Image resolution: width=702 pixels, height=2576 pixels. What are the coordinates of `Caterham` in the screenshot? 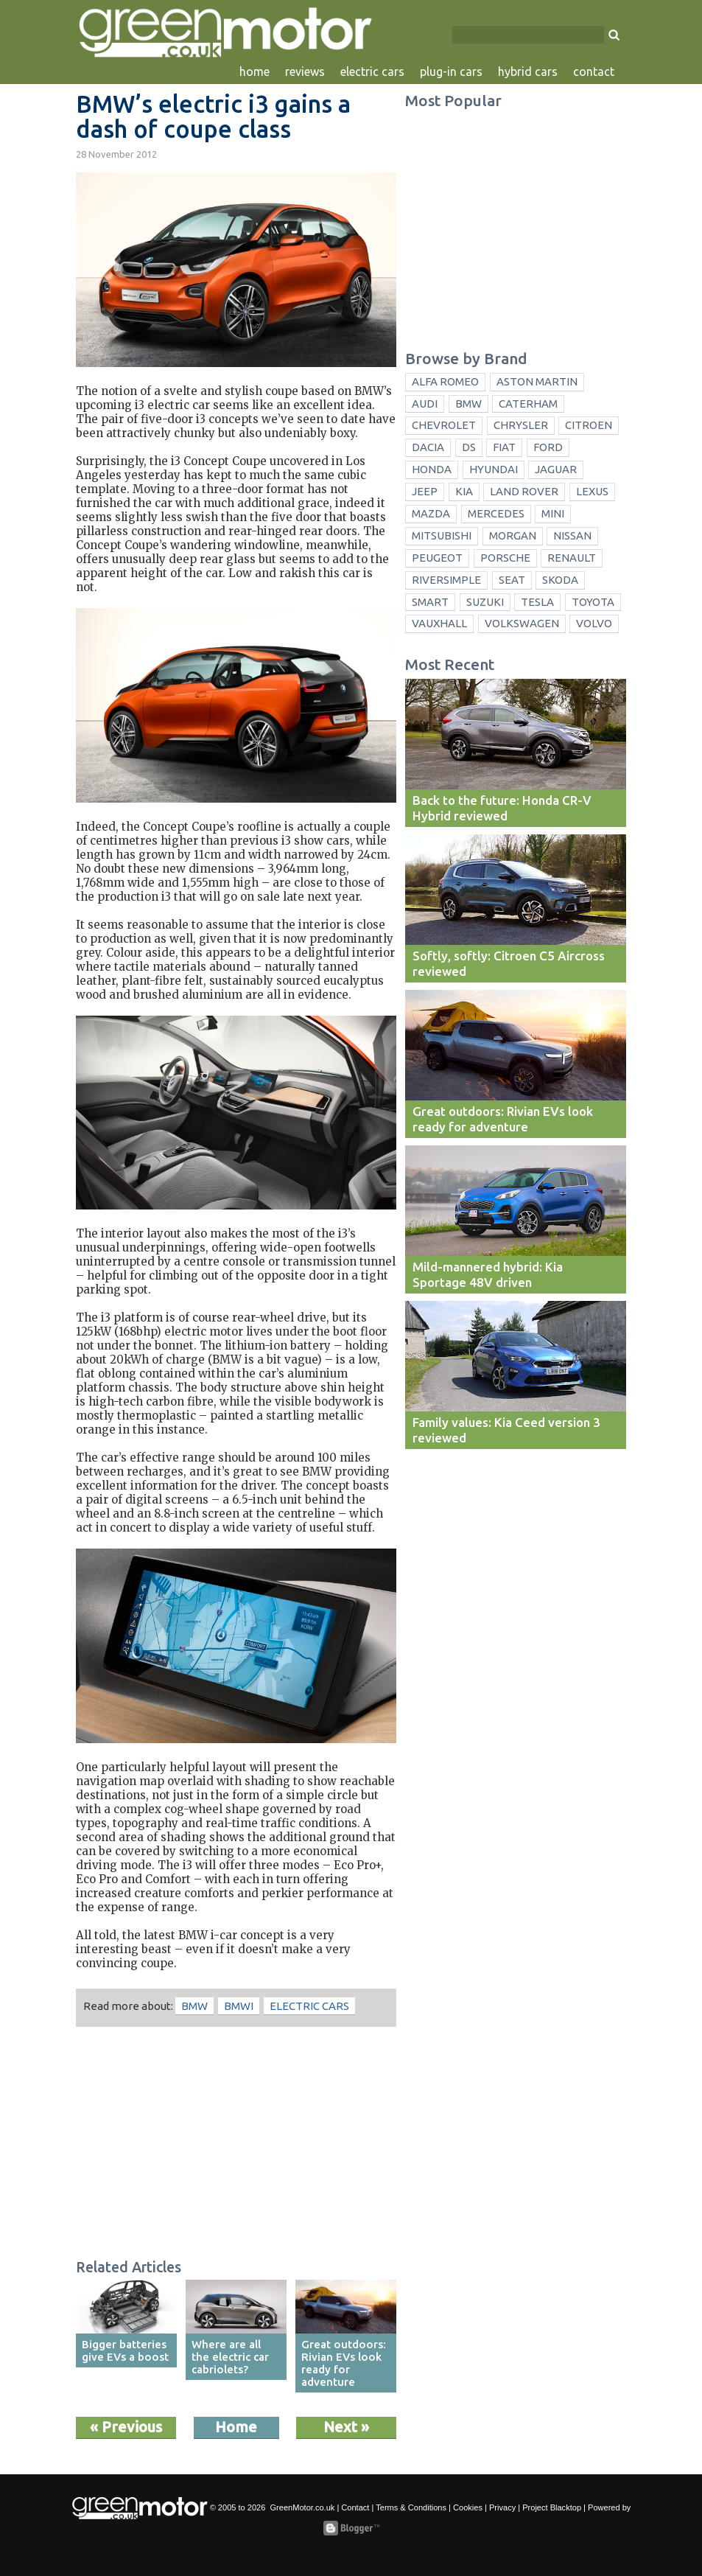 It's located at (528, 403).